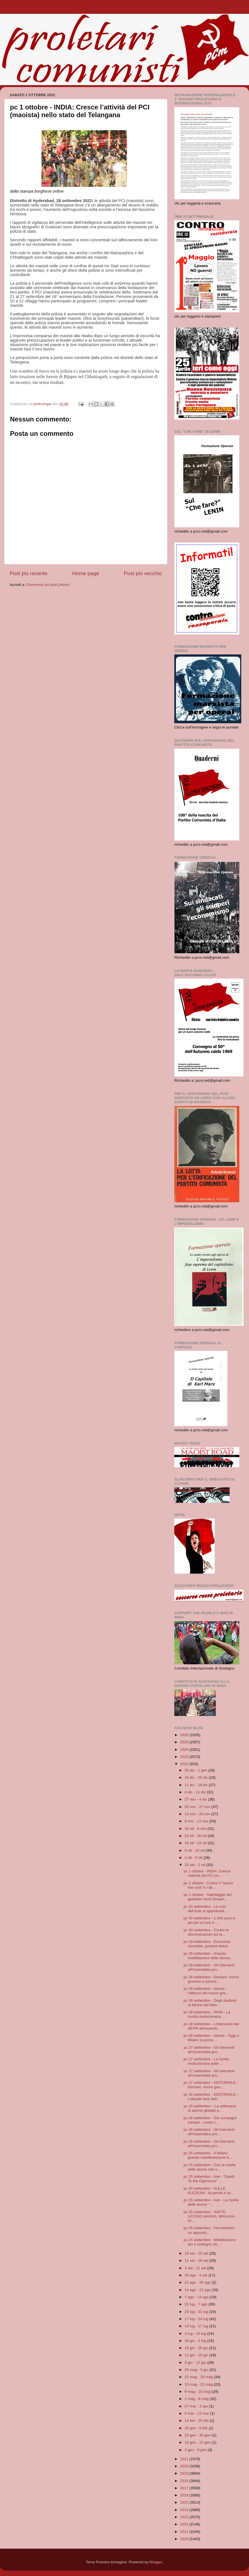 The image size is (249, 2576). I want to click on pc 28 settembre - L'intervento del MFPR all'Assemb..., so click(211, 2026).